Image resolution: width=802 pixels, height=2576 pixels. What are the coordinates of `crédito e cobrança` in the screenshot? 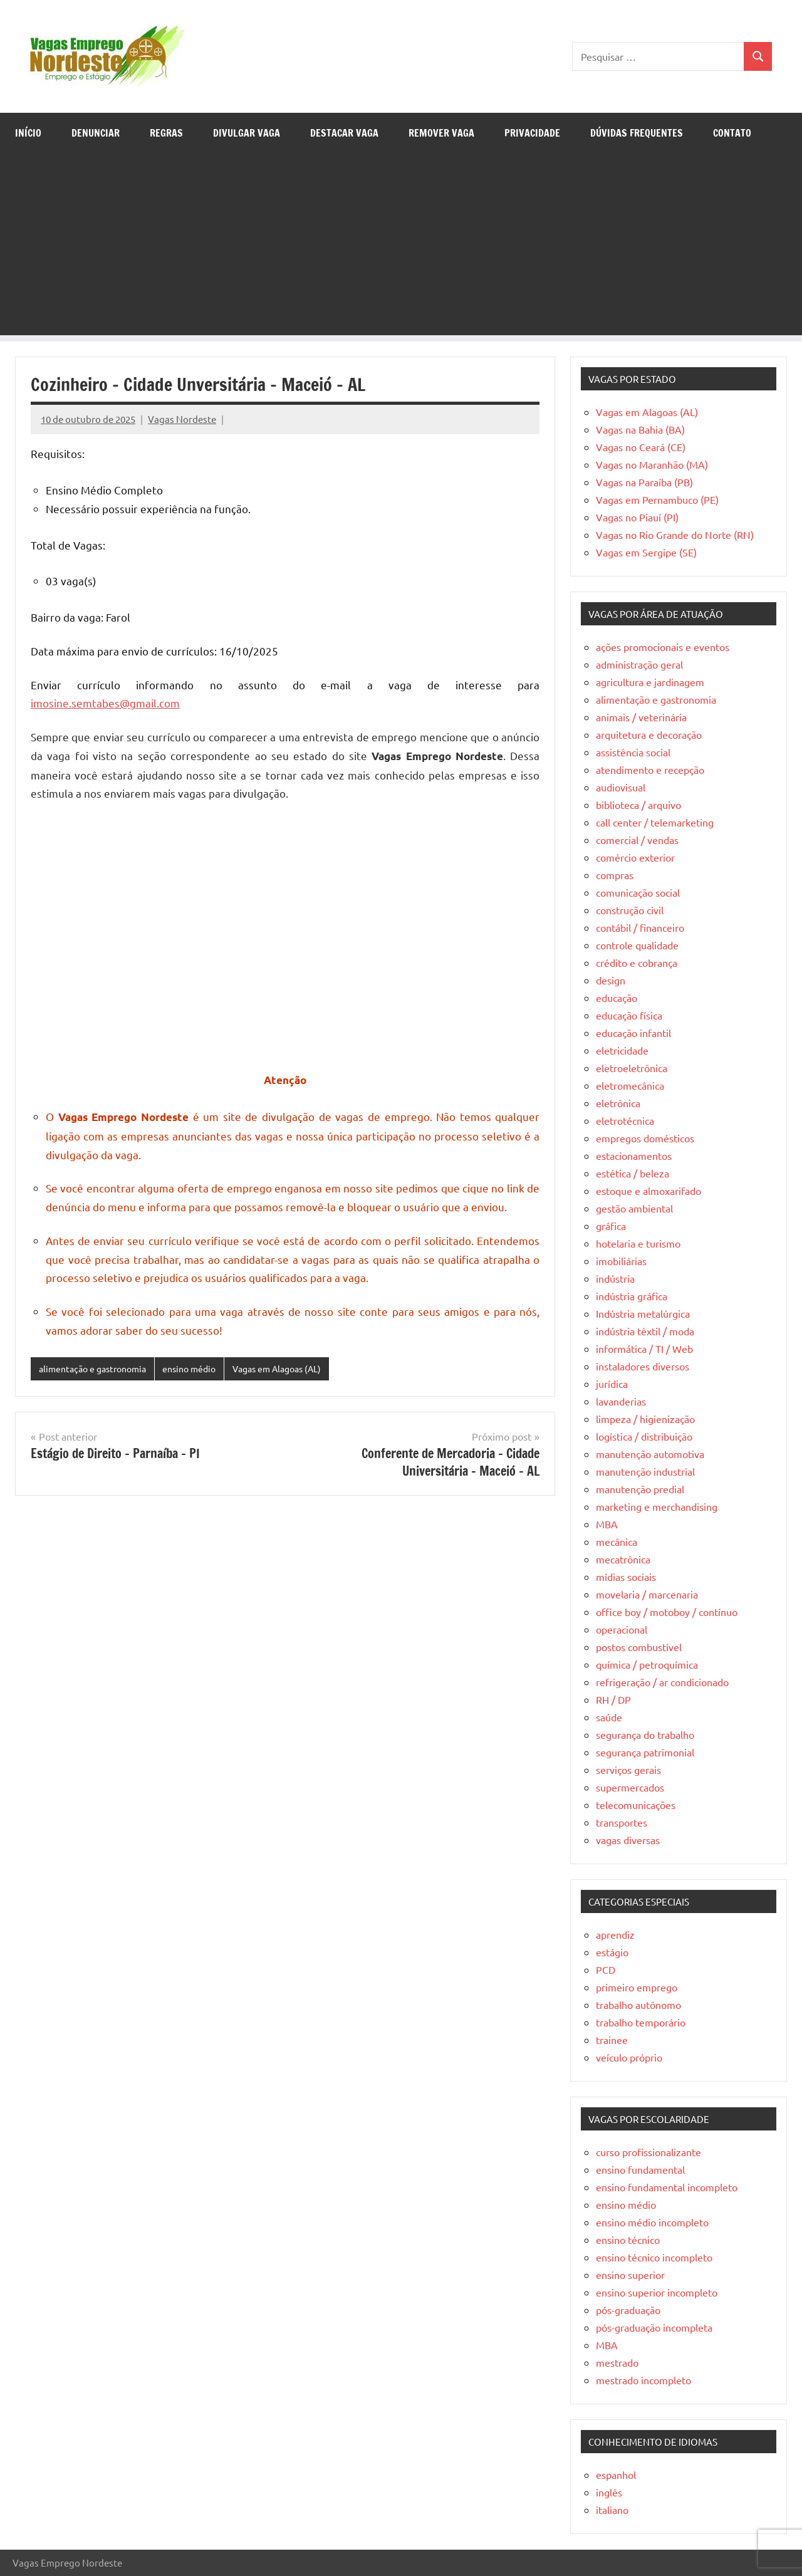 It's located at (636, 962).